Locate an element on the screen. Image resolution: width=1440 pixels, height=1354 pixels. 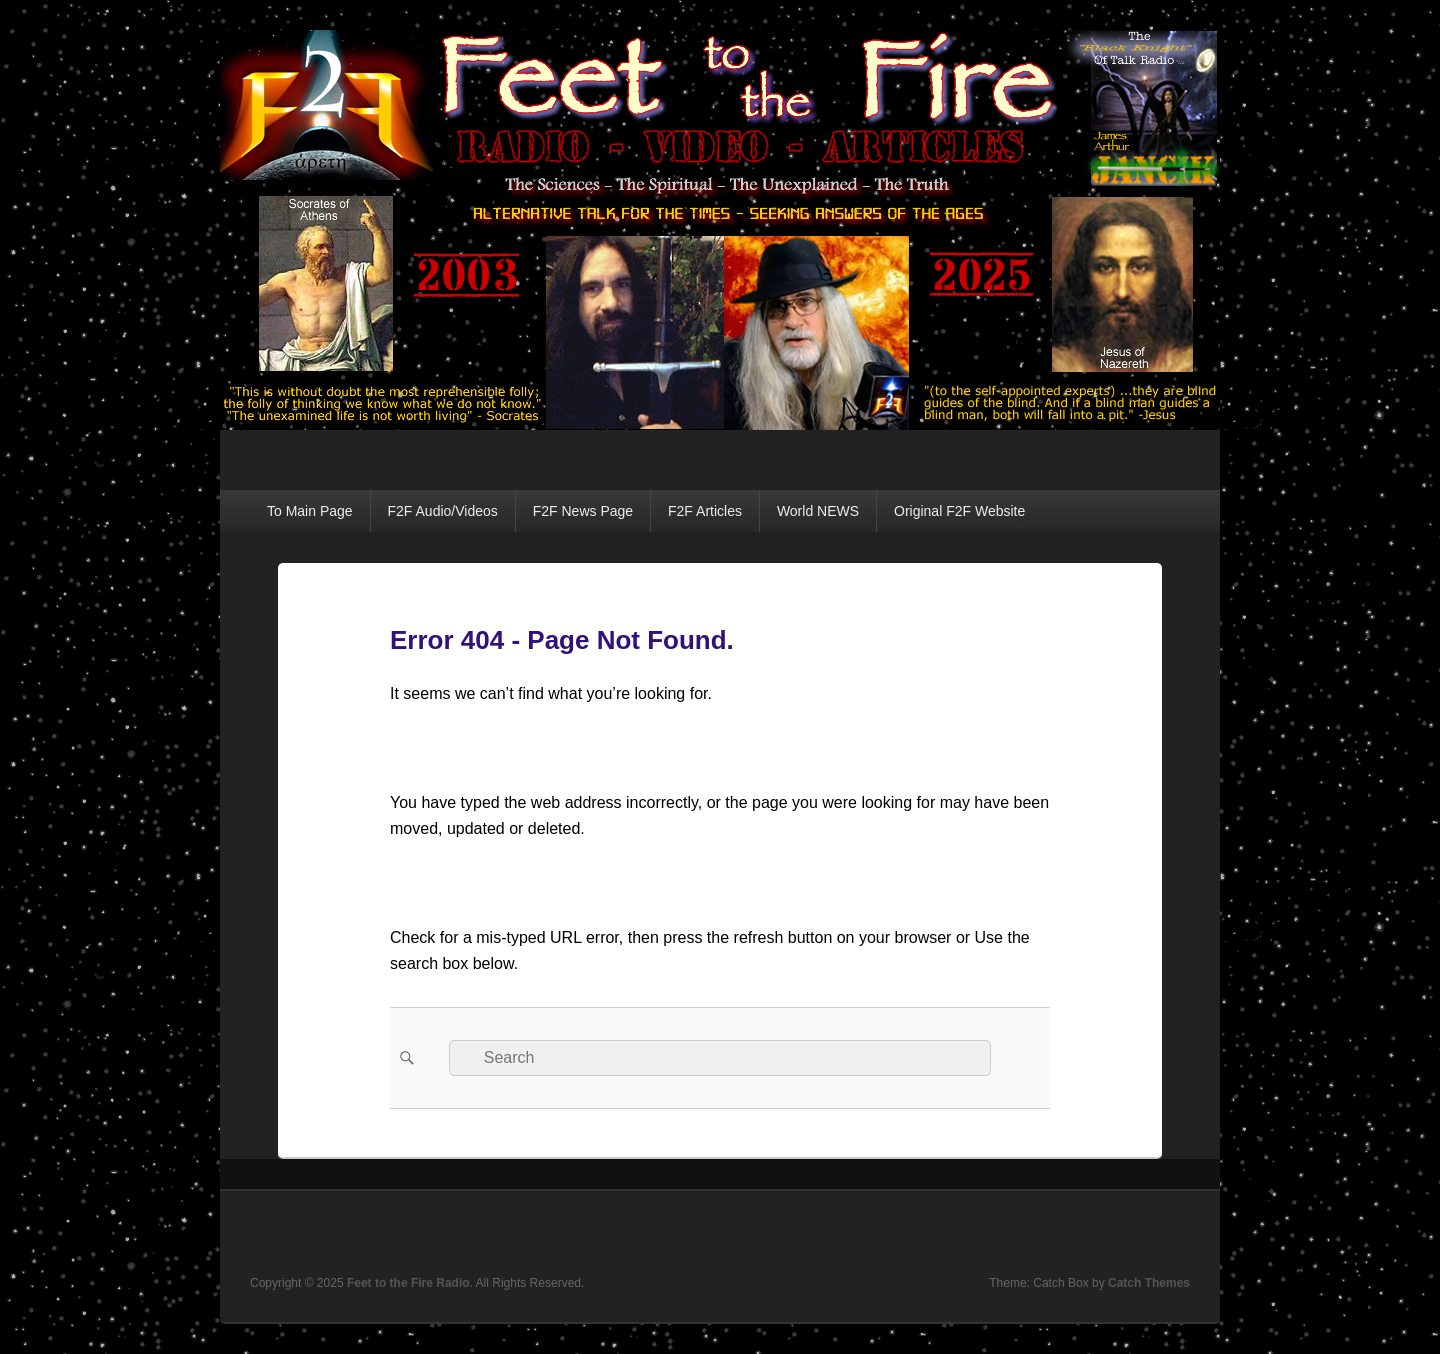
To Main Page is located at coordinates (310, 511).